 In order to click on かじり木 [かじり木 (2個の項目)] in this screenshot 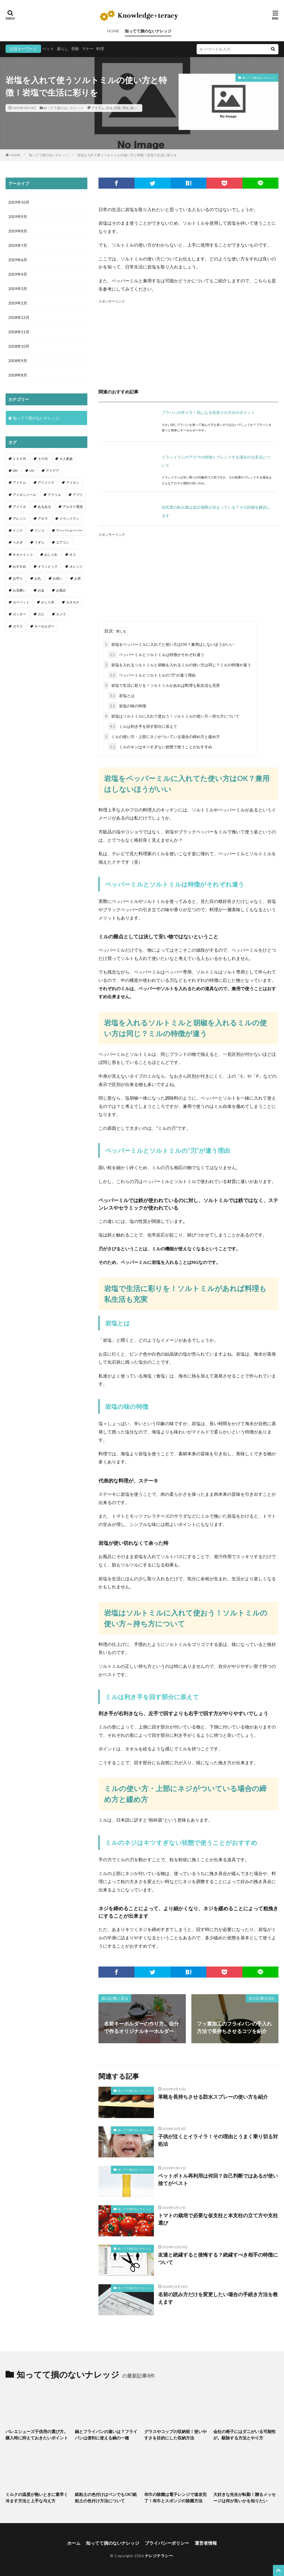, I will do `click(47, 602)`.